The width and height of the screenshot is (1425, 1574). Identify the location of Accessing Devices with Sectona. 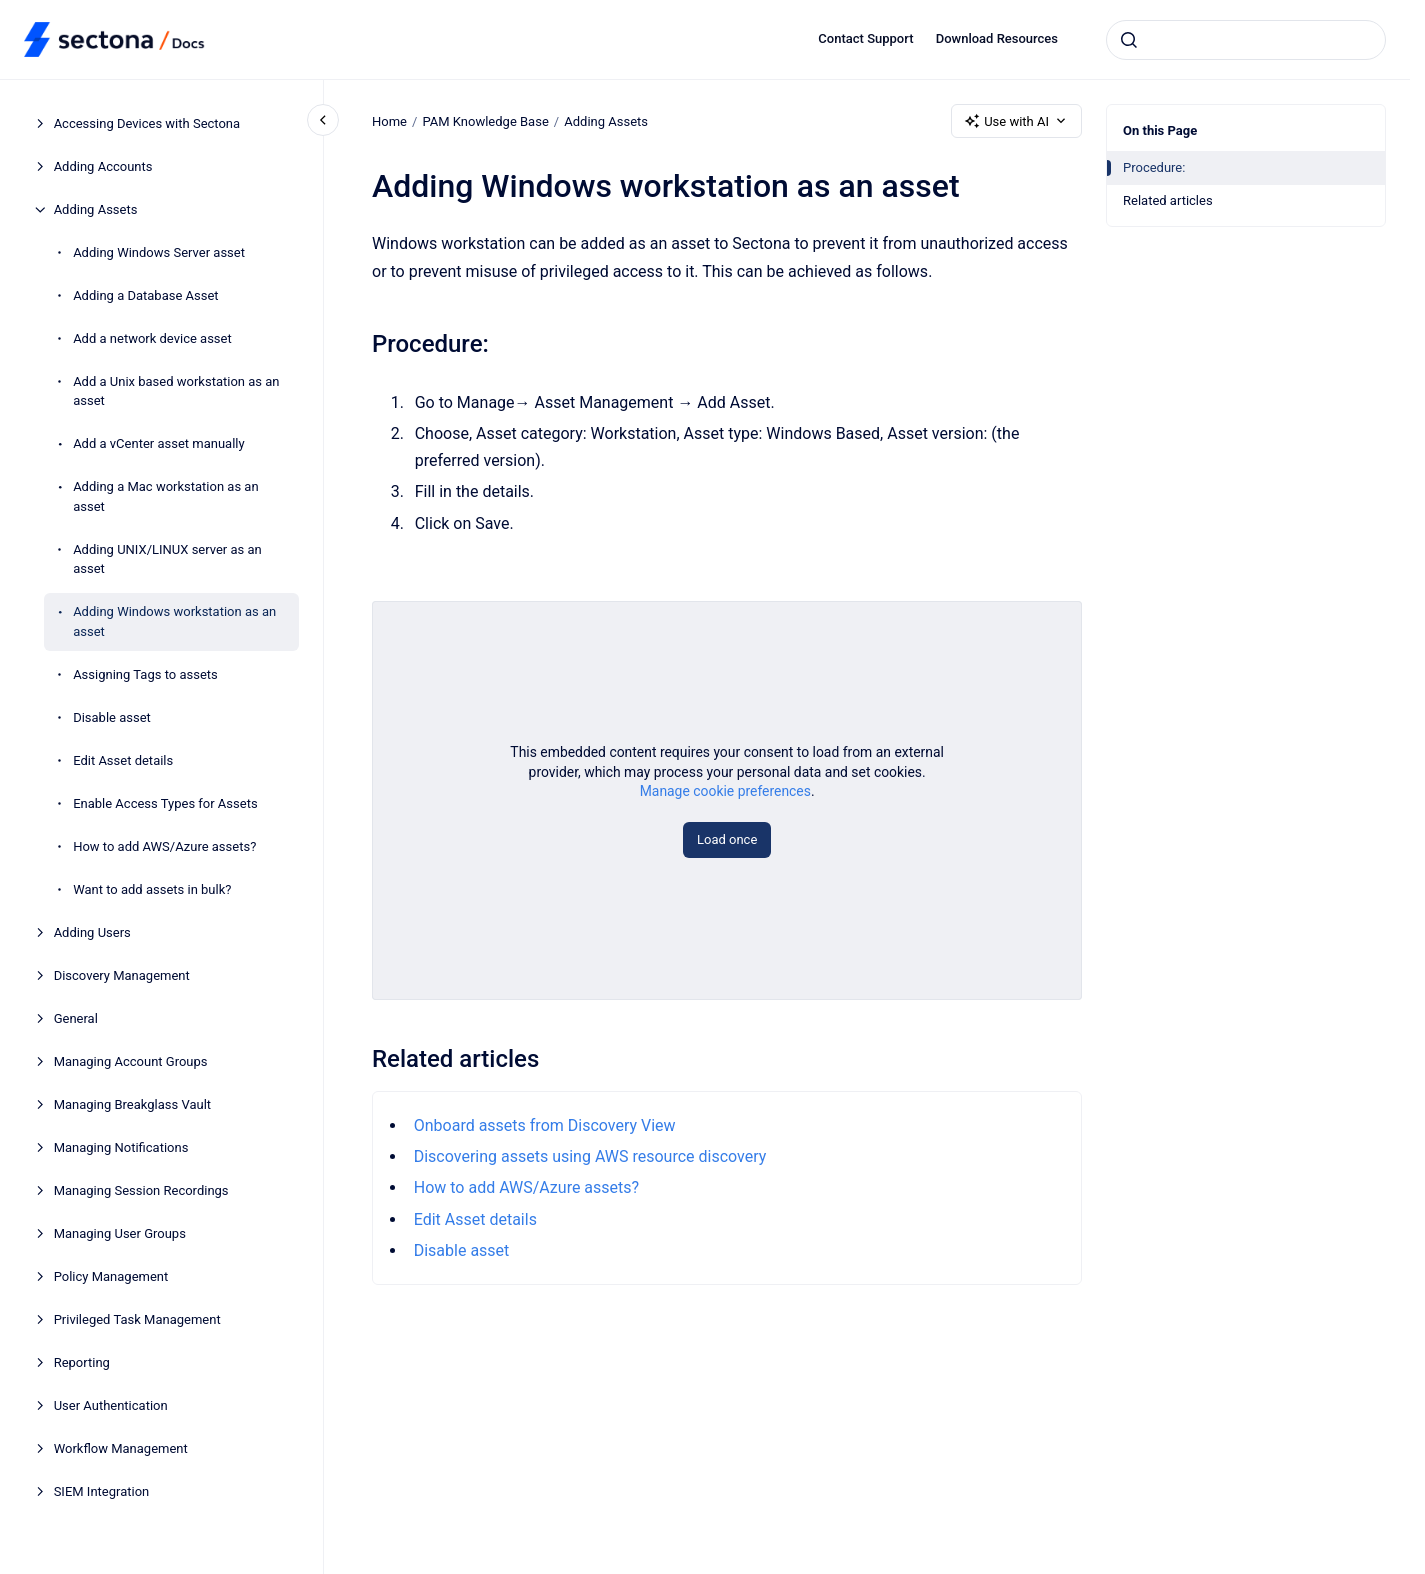
(147, 123).